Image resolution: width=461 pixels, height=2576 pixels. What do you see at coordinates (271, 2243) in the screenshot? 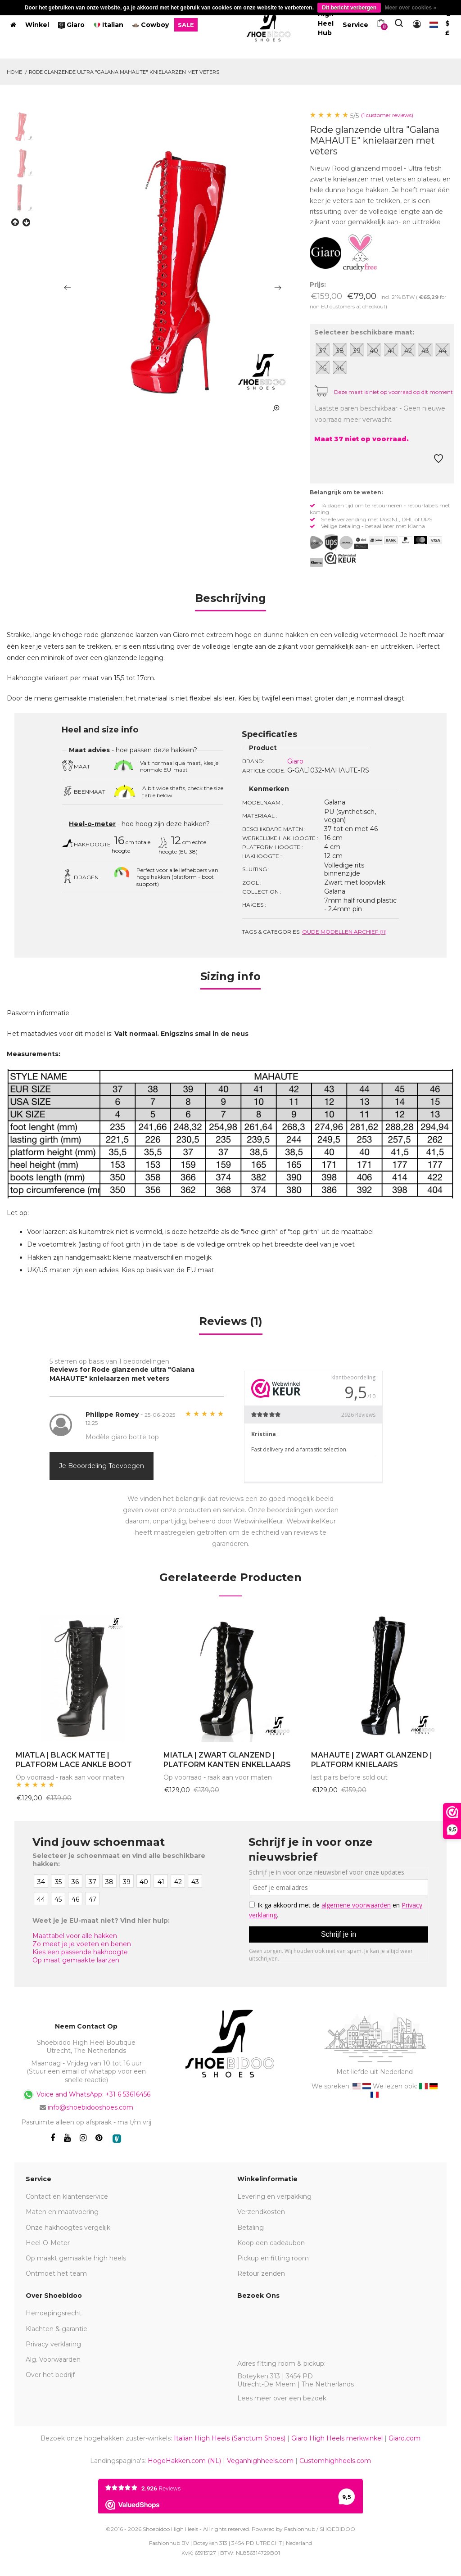
I see `Koop een cadeaubon` at bounding box center [271, 2243].